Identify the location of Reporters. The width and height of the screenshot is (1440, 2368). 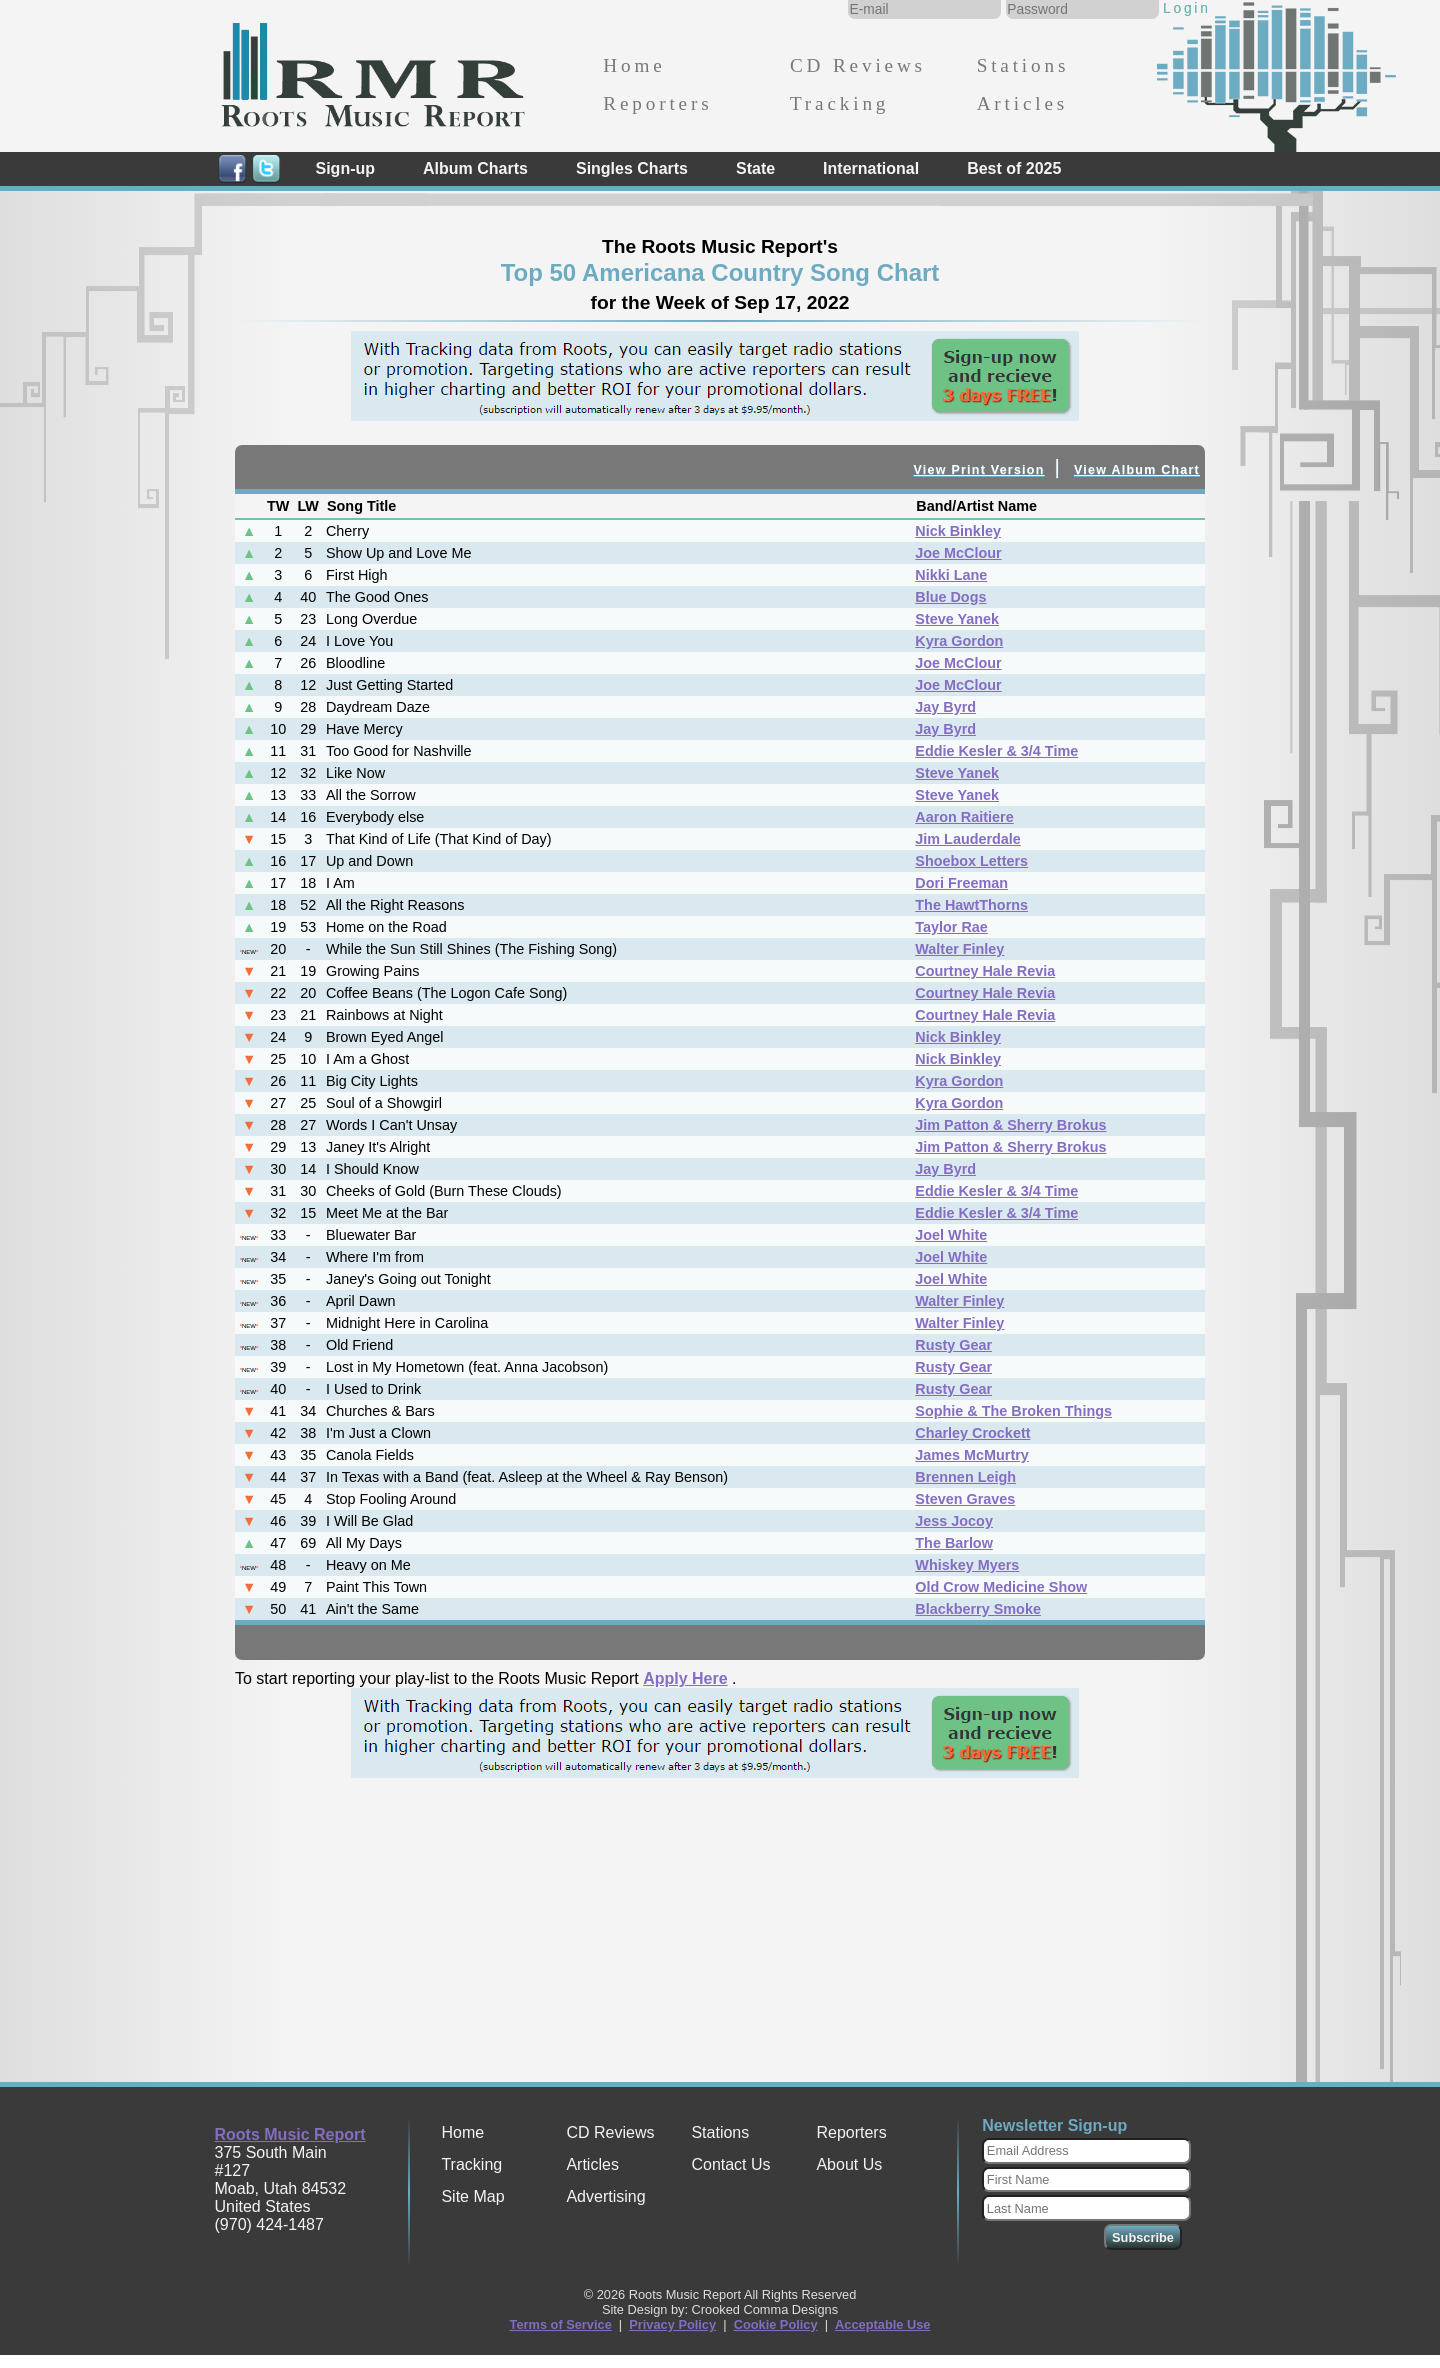
(657, 103).